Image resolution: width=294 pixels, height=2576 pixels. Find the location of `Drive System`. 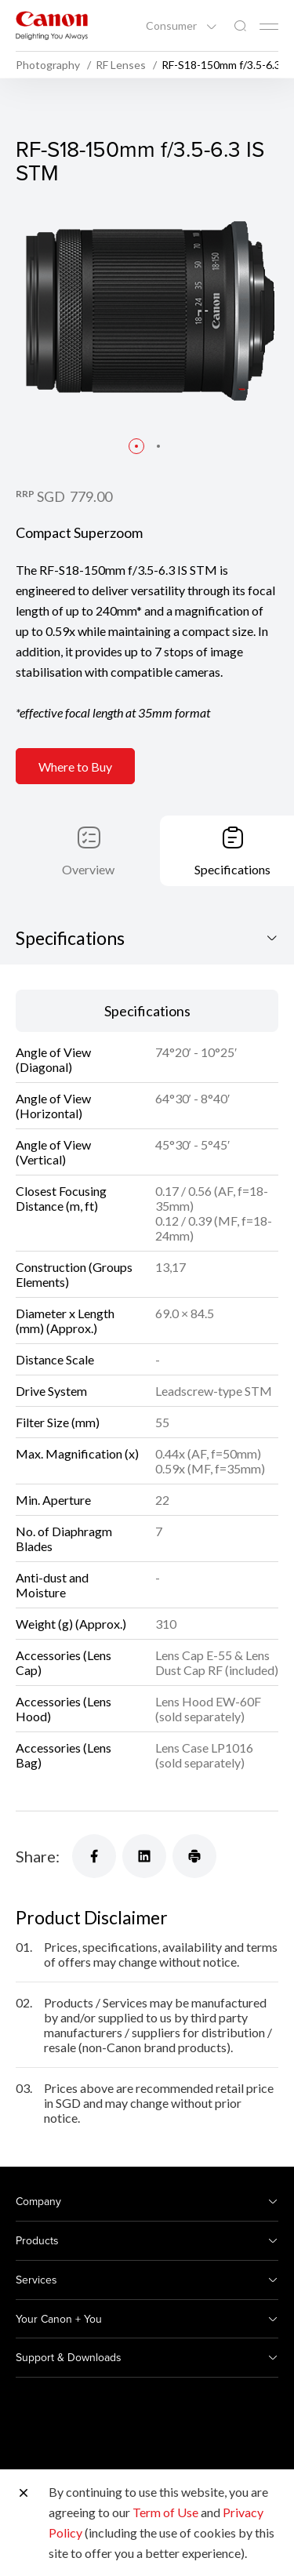

Drive System is located at coordinates (51, 1390).